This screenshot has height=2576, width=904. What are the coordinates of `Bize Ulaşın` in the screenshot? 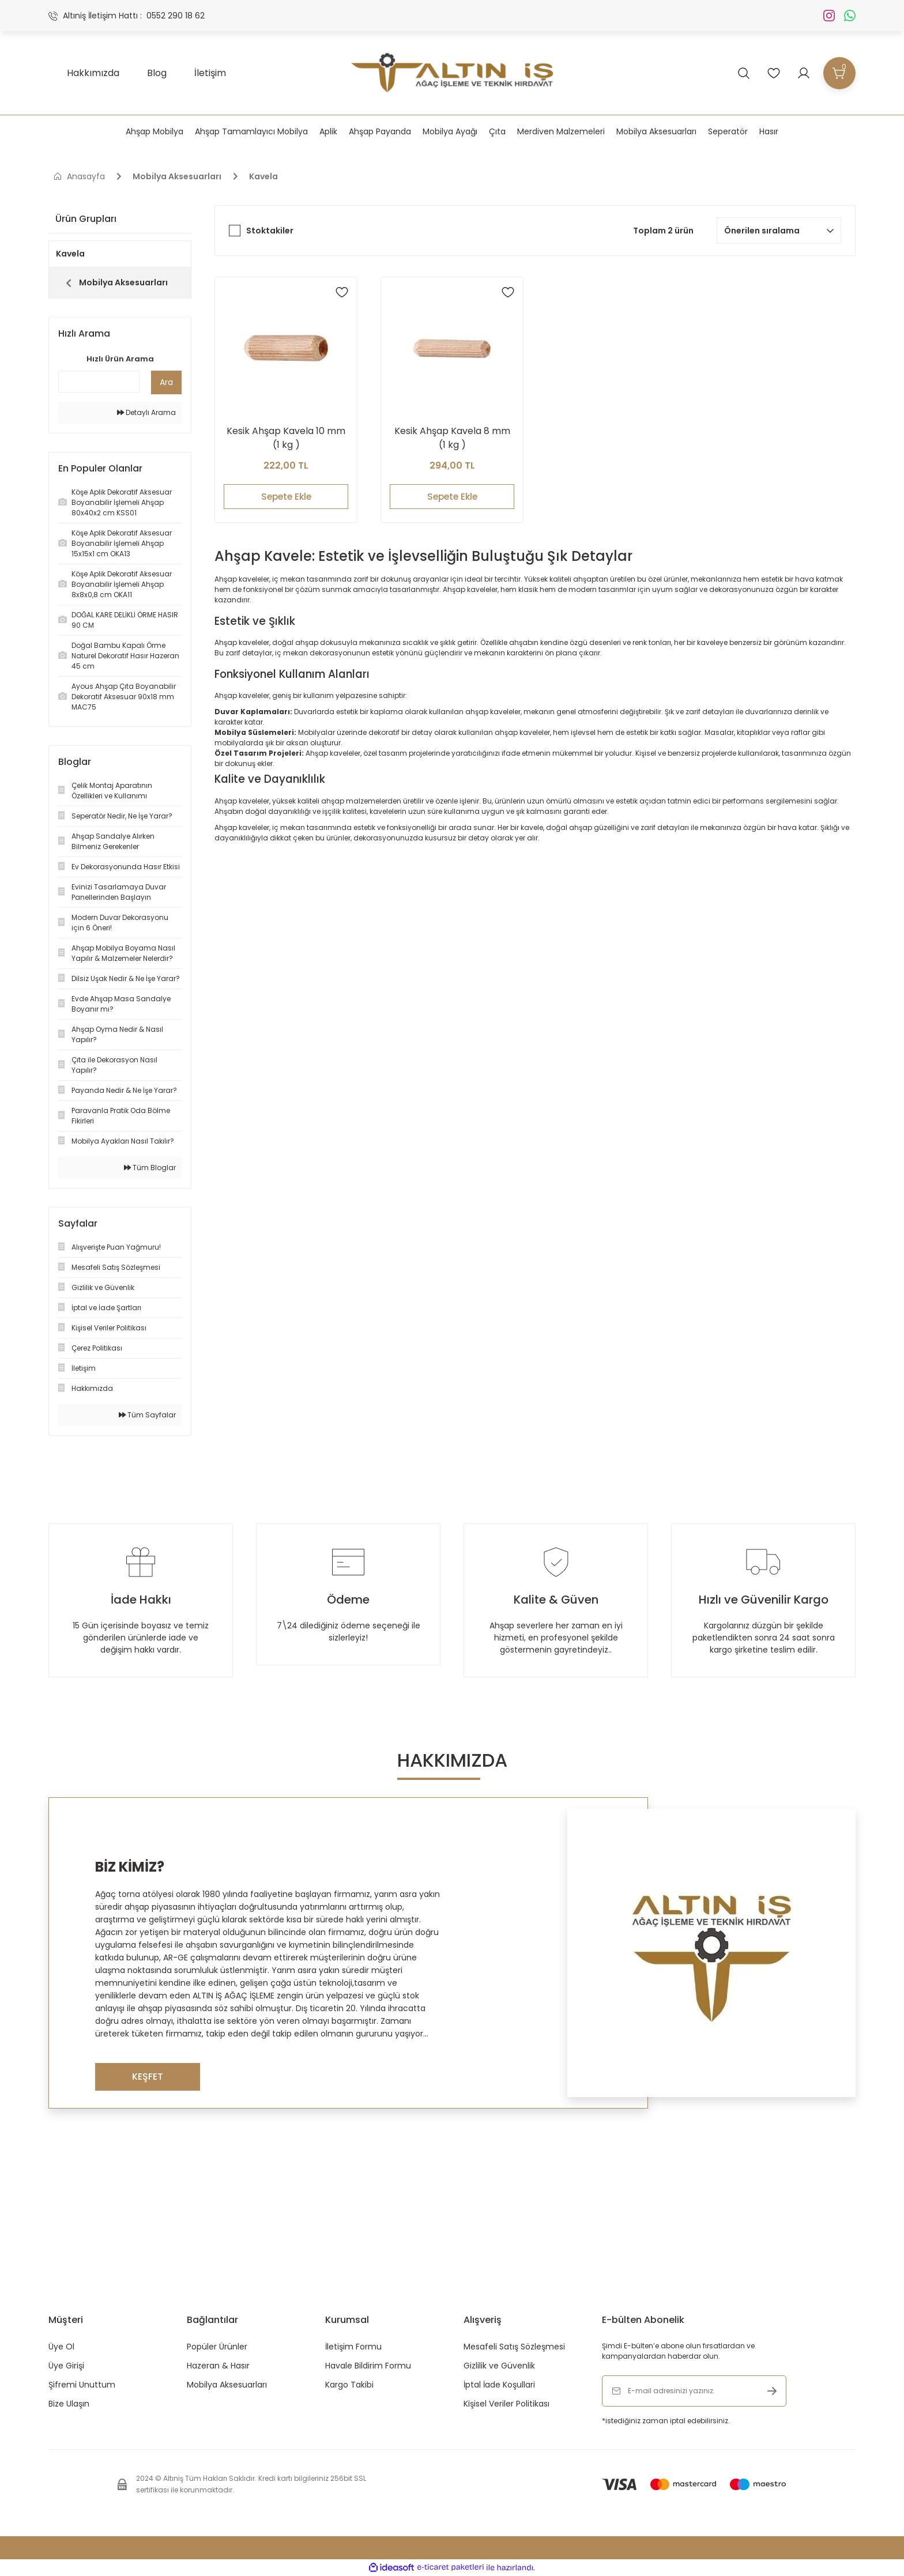 It's located at (68, 2403).